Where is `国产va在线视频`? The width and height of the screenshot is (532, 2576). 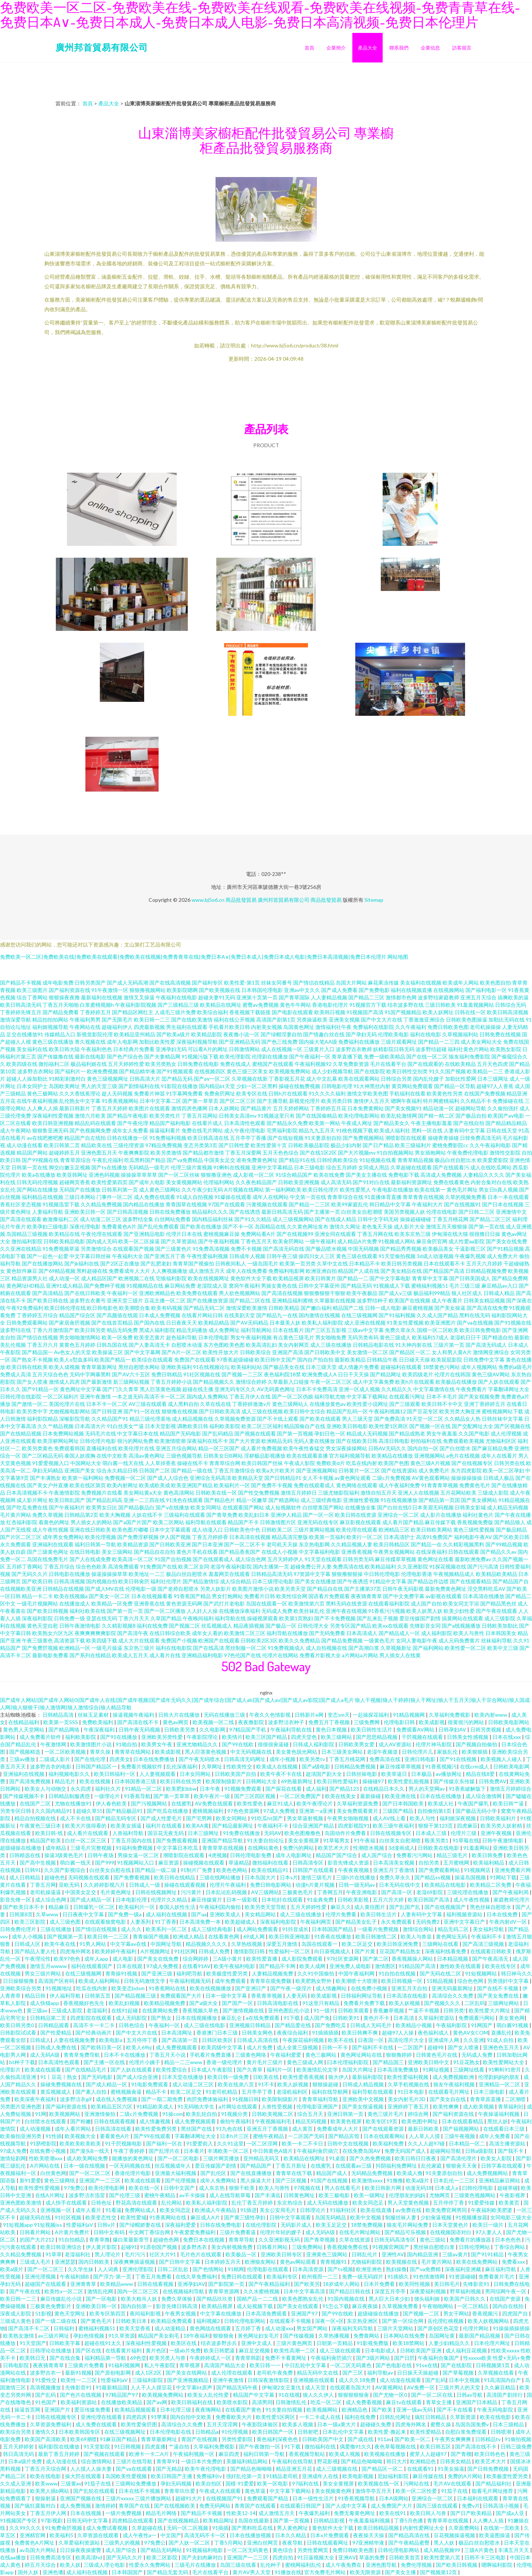 国产va在线视频 is located at coordinates (475, 1322).